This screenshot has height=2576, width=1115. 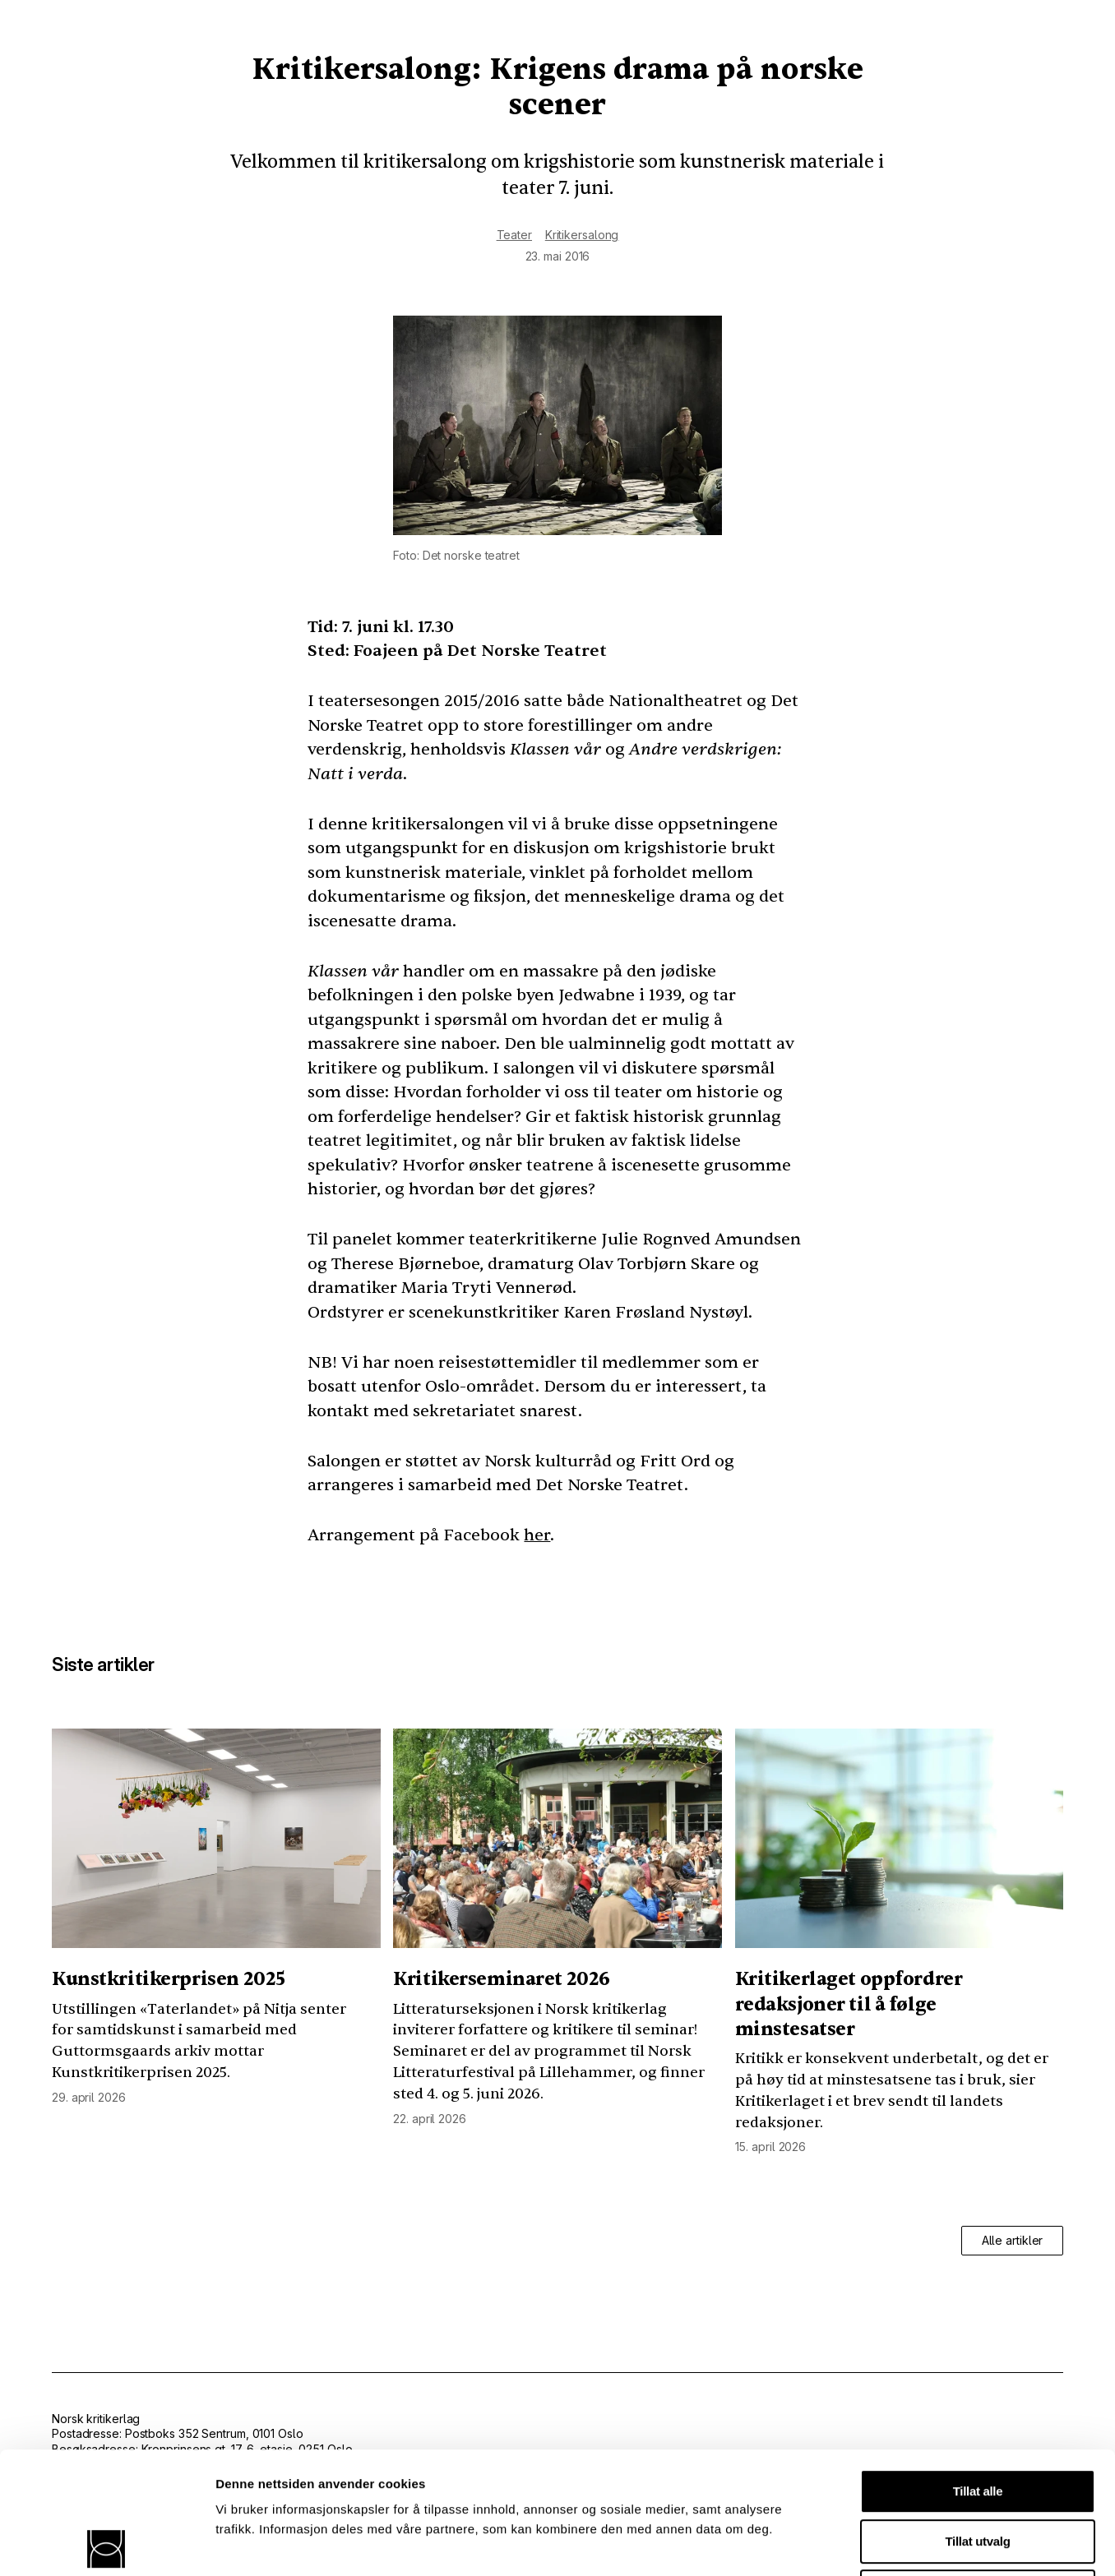 I want to click on Tillat alle, so click(x=977, y=2369).